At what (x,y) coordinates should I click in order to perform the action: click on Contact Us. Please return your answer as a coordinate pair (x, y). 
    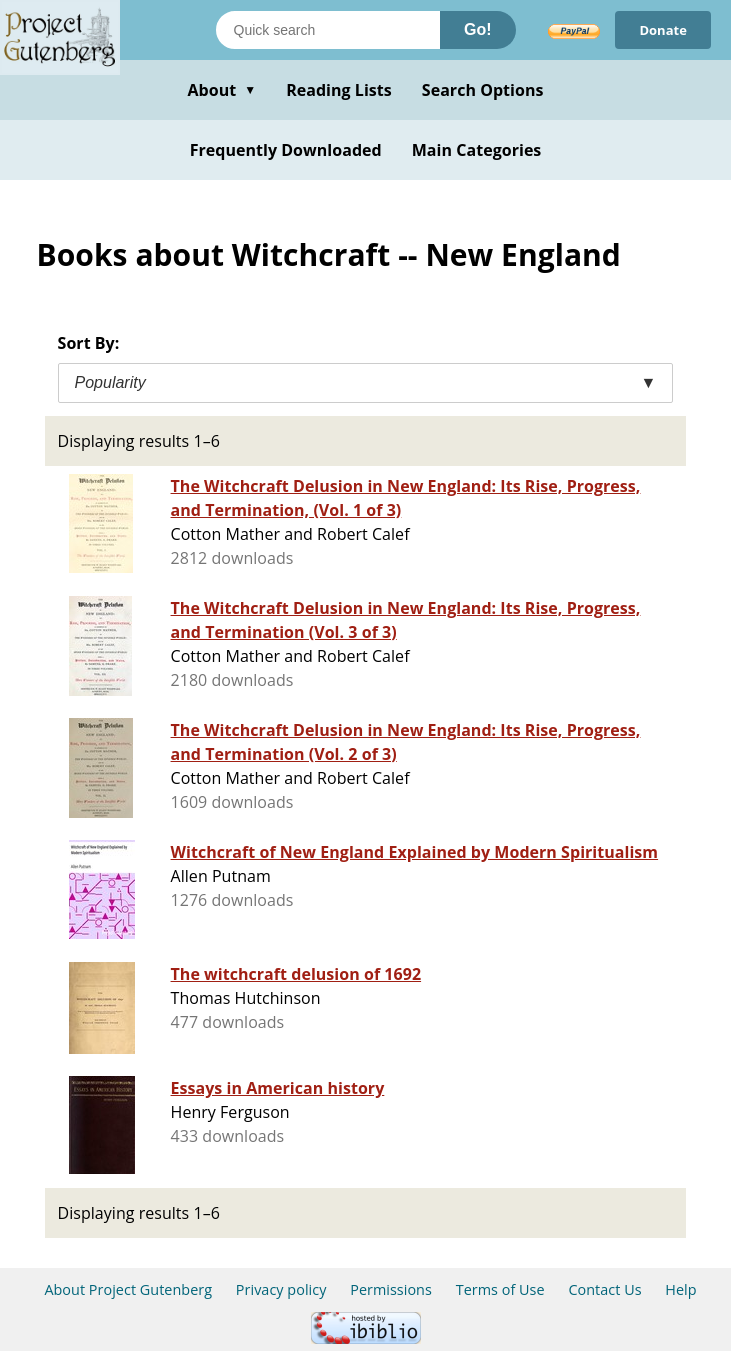
    Looking at the image, I should click on (604, 1289).